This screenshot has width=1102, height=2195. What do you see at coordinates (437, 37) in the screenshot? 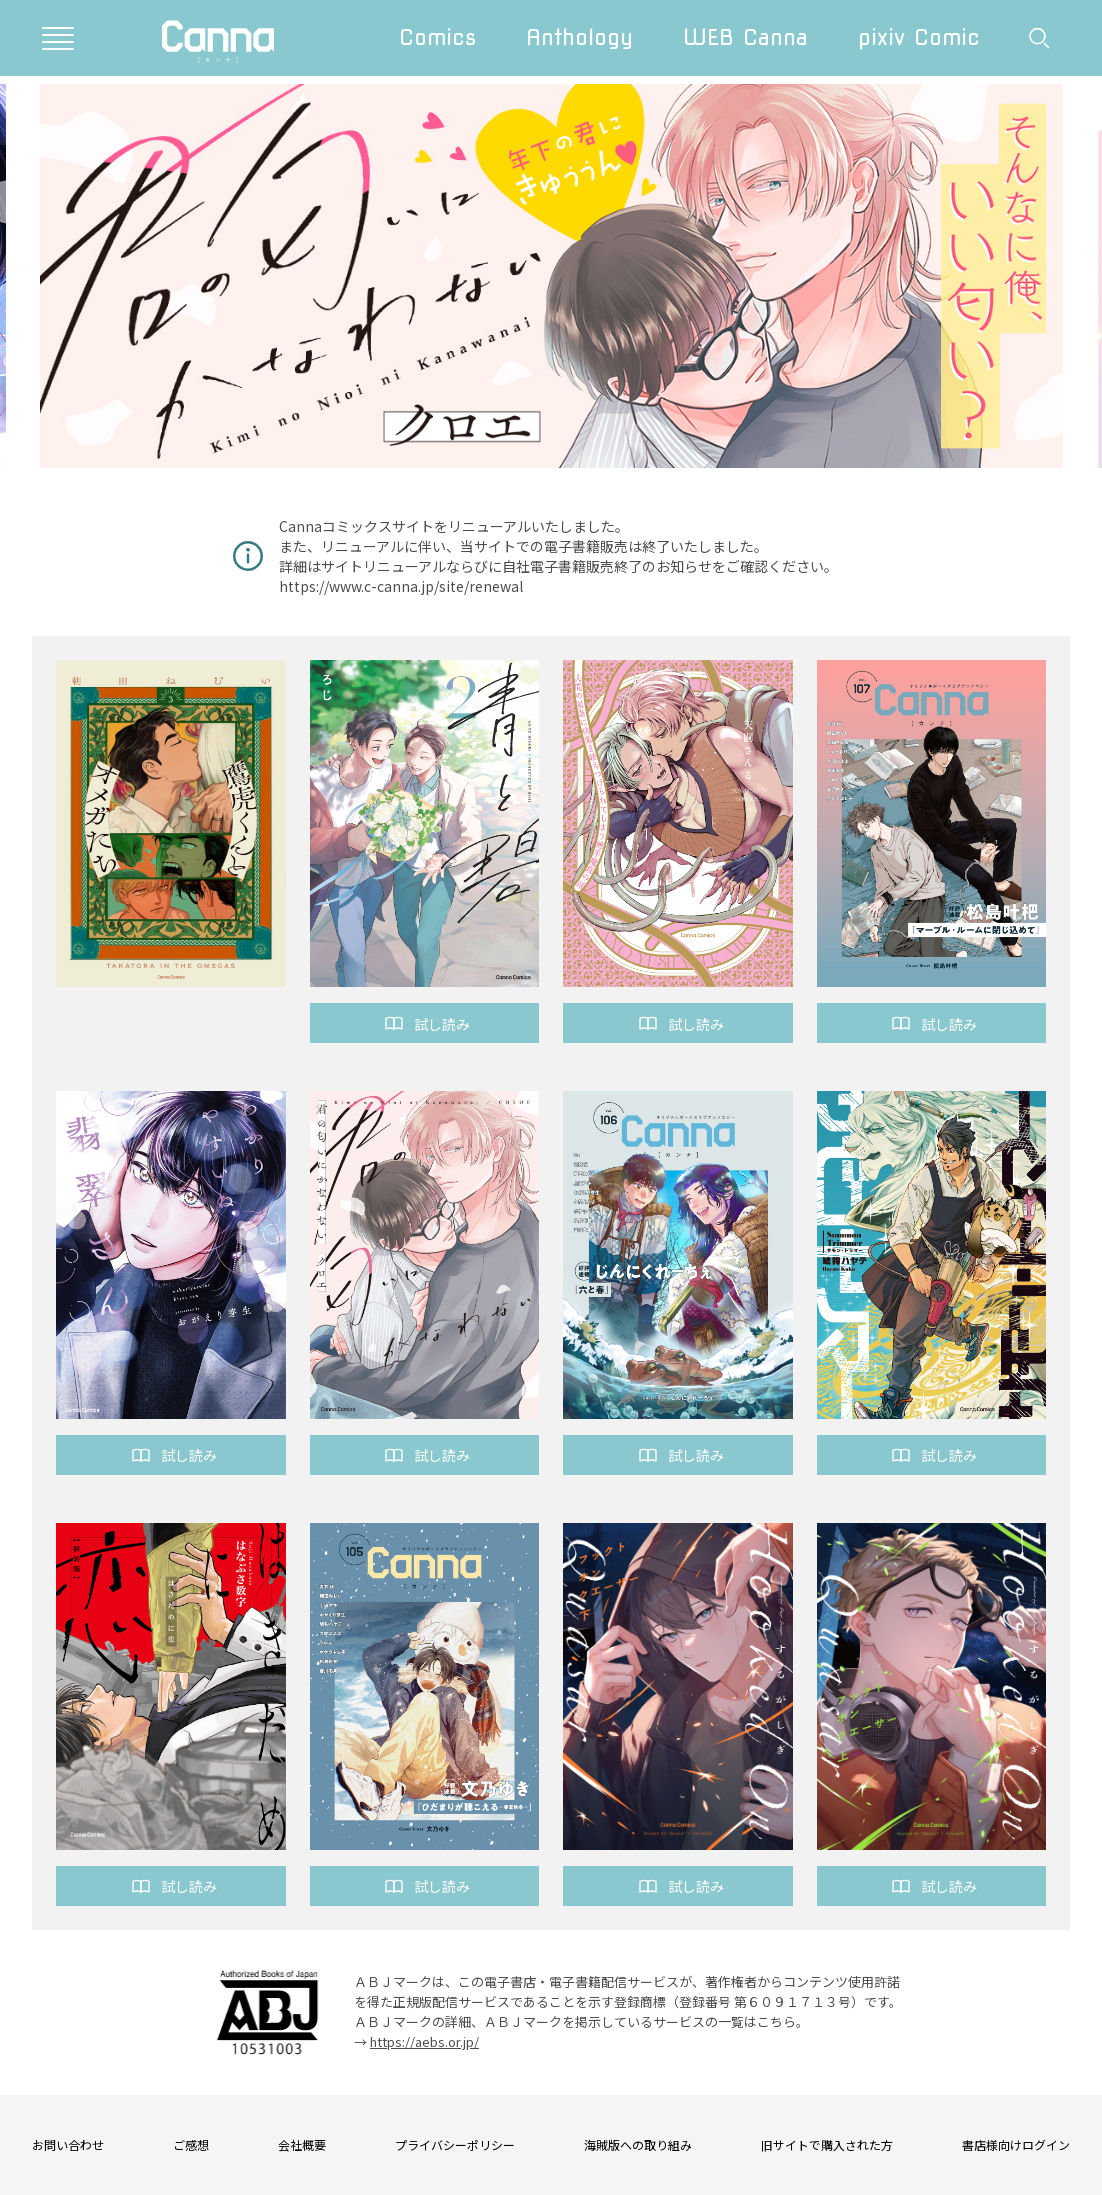
I see `Comics` at bounding box center [437, 37].